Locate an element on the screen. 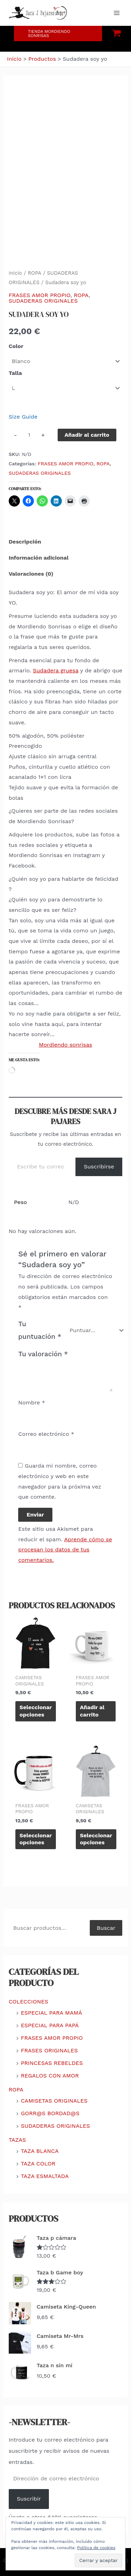 The image size is (131, 2576). SUDADERAS ORIGINALES is located at coordinates (43, 300).